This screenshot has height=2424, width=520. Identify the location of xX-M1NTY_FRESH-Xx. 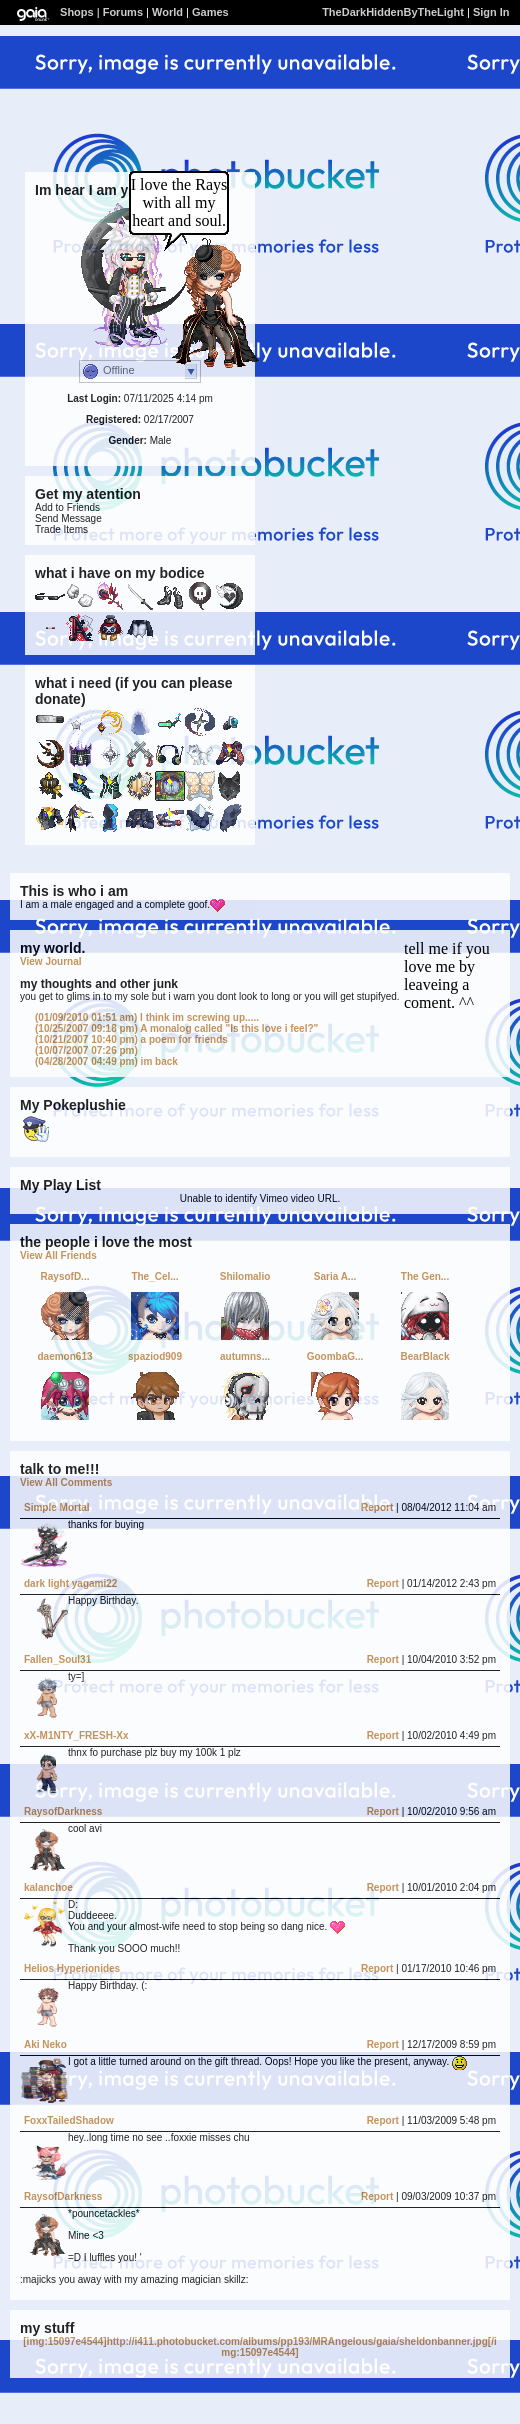
(76, 1735).